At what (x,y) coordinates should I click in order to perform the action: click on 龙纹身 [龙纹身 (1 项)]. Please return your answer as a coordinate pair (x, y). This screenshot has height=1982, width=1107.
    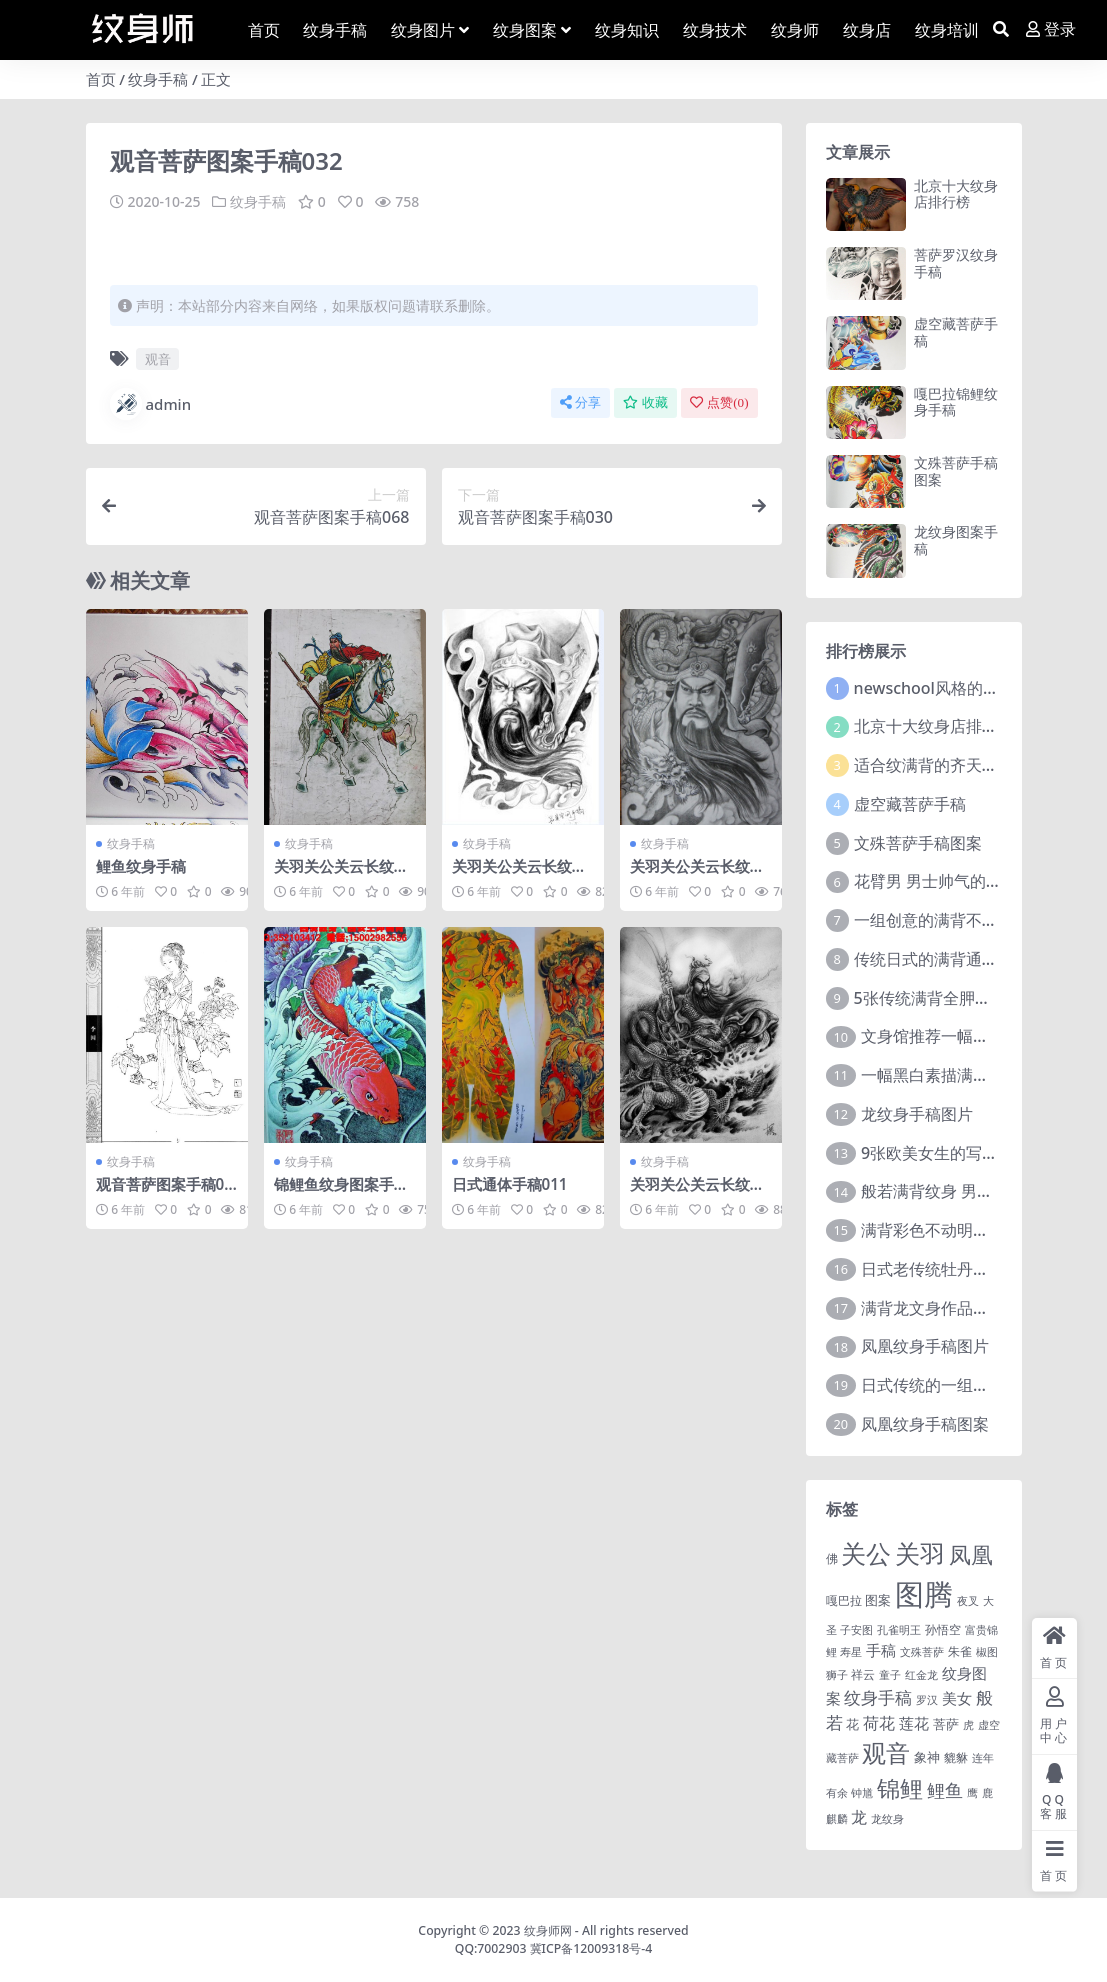
    Looking at the image, I should click on (887, 1819).